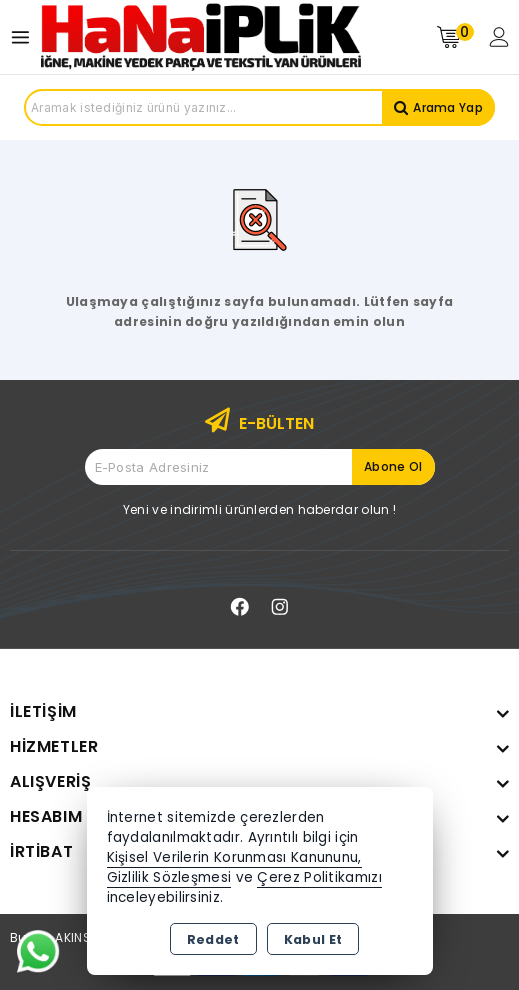 The height and width of the screenshot is (990, 519). What do you see at coordinates (448, 107) in the screenshot?
I see `Arama Yap` at bounding box center [448, 107].